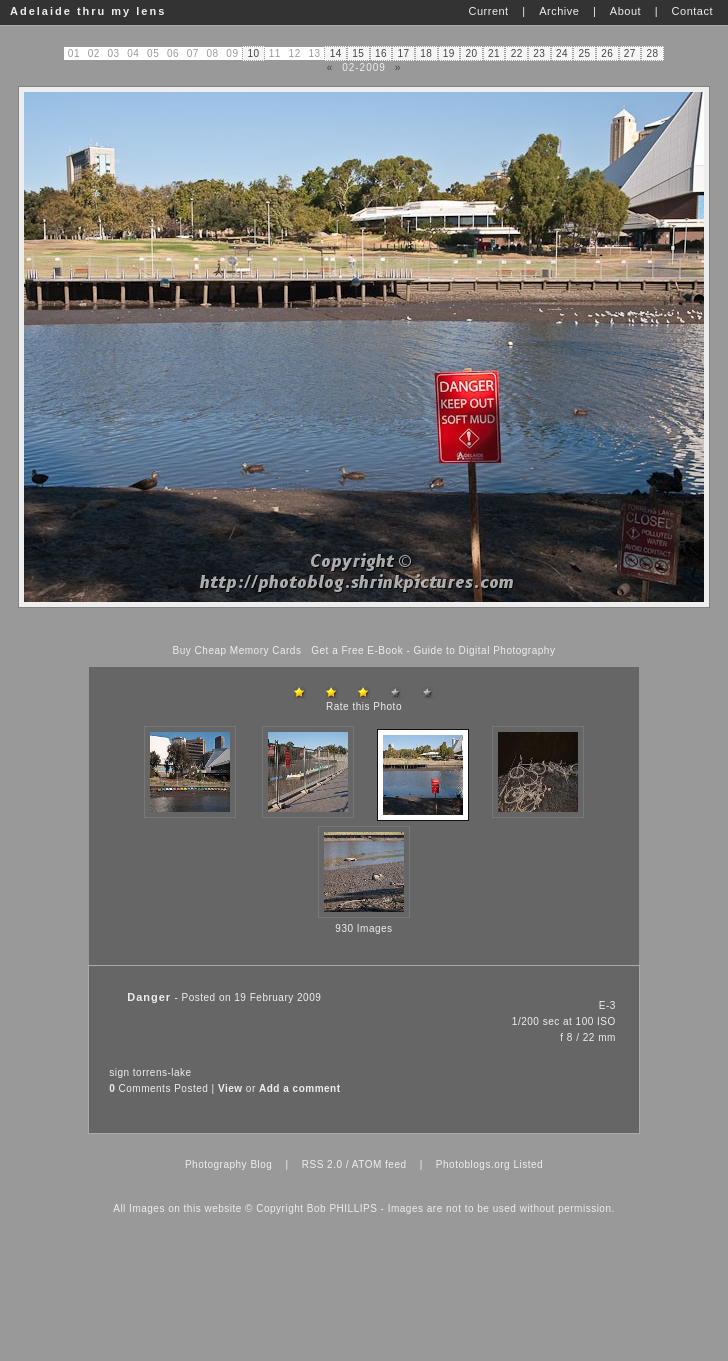 This screenshot has height=1361, width=728. I want to click on 22, so click(517, 53).